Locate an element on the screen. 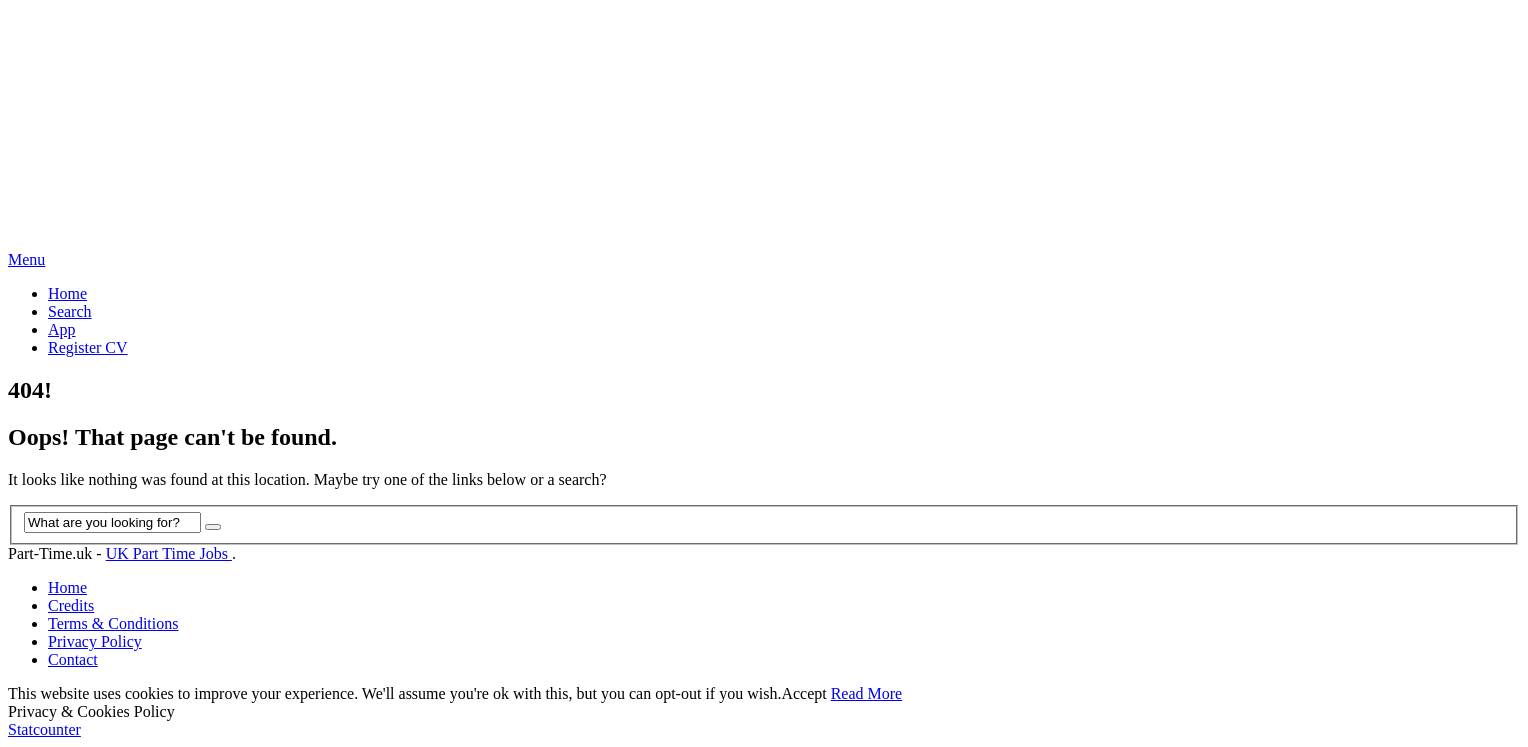 The height and width of the screenshot is (747, 1528). Register CV is located at coordinates (88, 347).